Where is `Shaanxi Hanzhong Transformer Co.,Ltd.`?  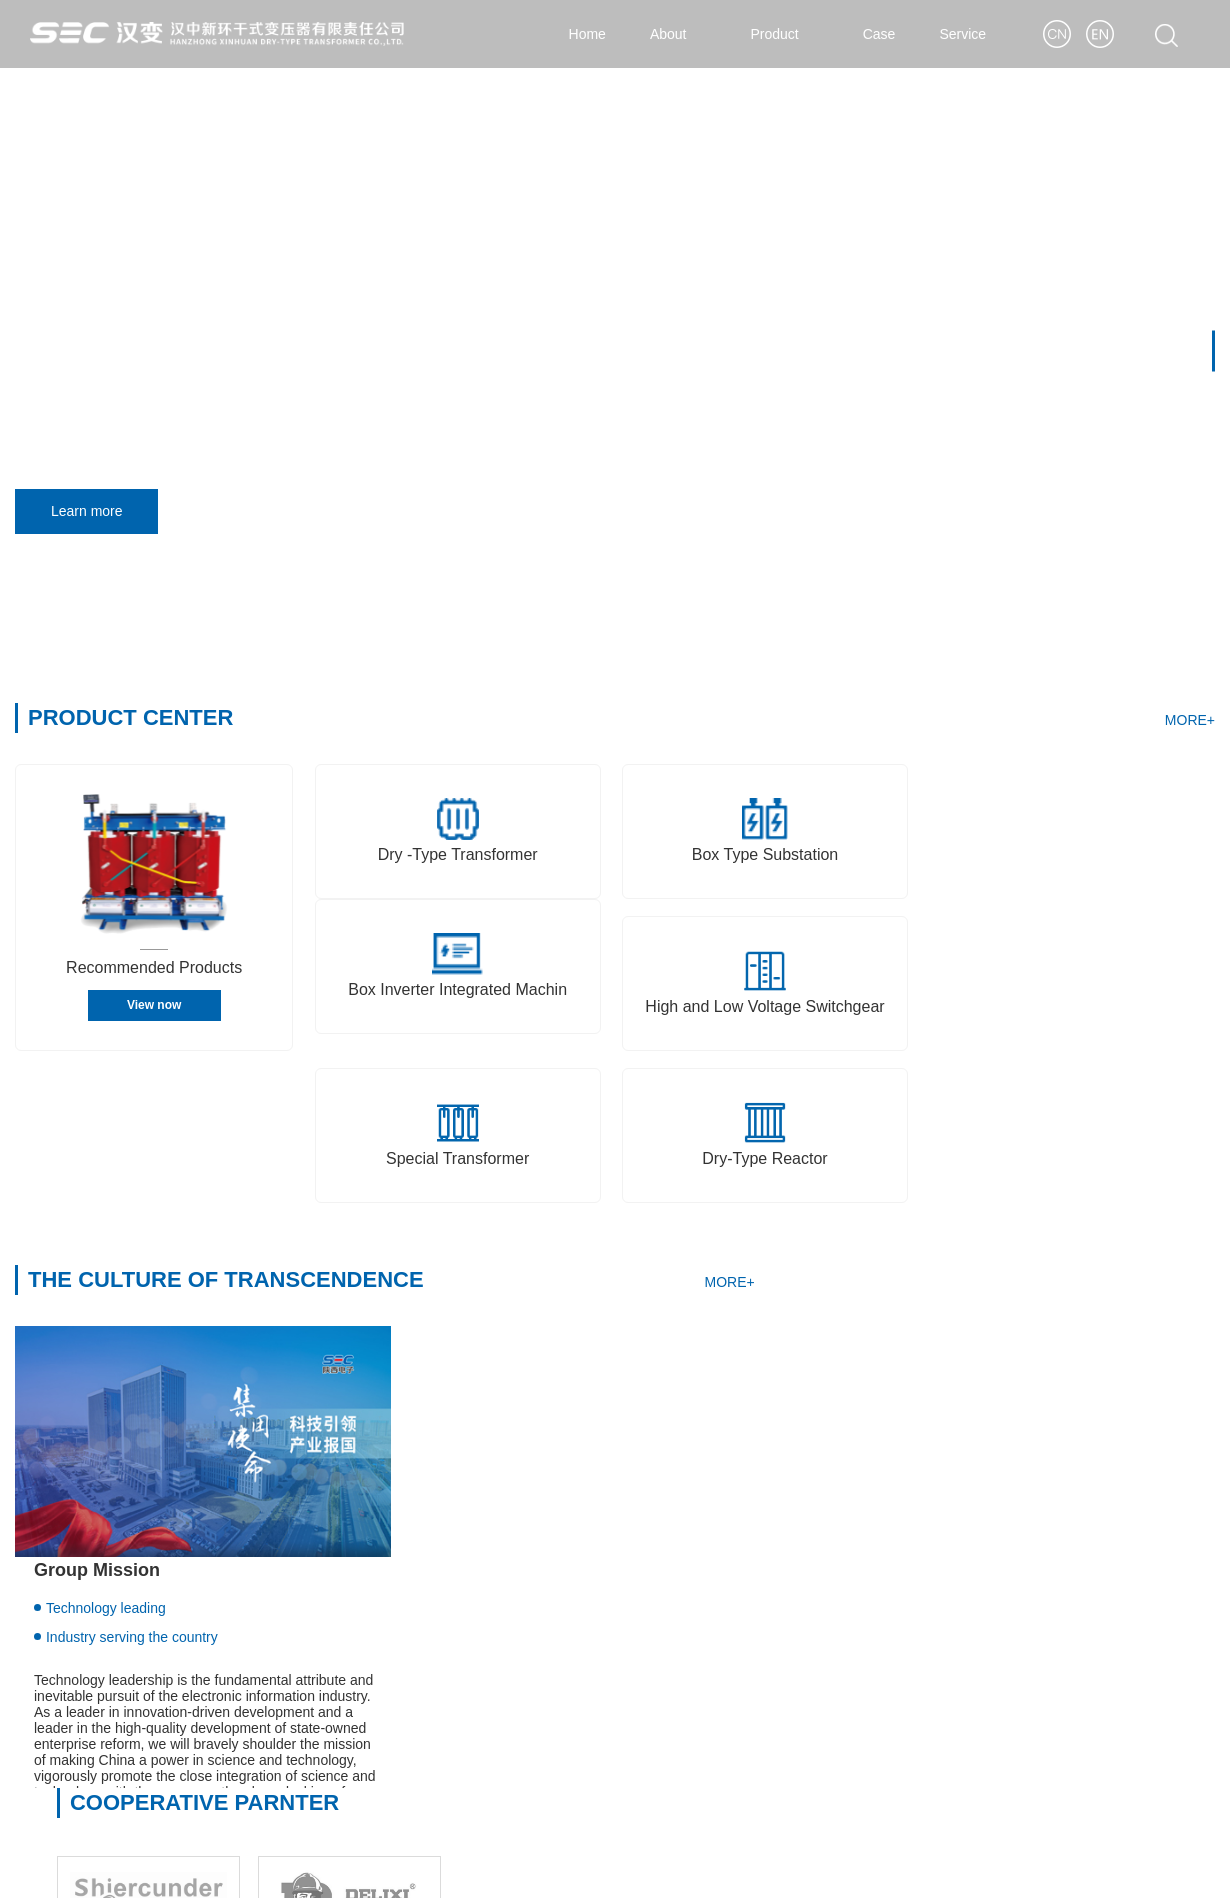
Shaanxi Hanzhong Transformer Co.,Ltd. is located at coordinates (140, 1655).